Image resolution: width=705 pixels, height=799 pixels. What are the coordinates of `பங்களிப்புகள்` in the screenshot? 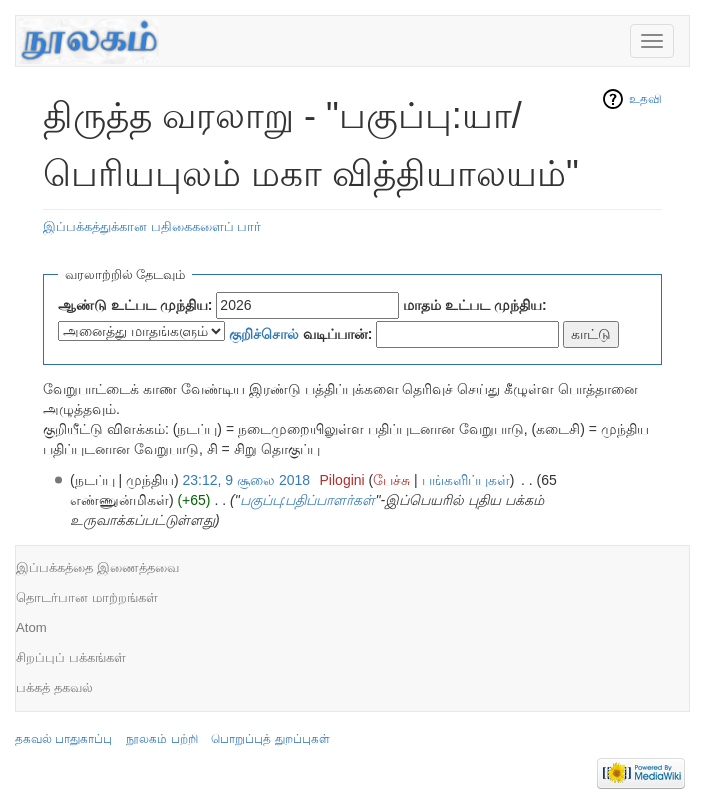 It's located at (466, 480).